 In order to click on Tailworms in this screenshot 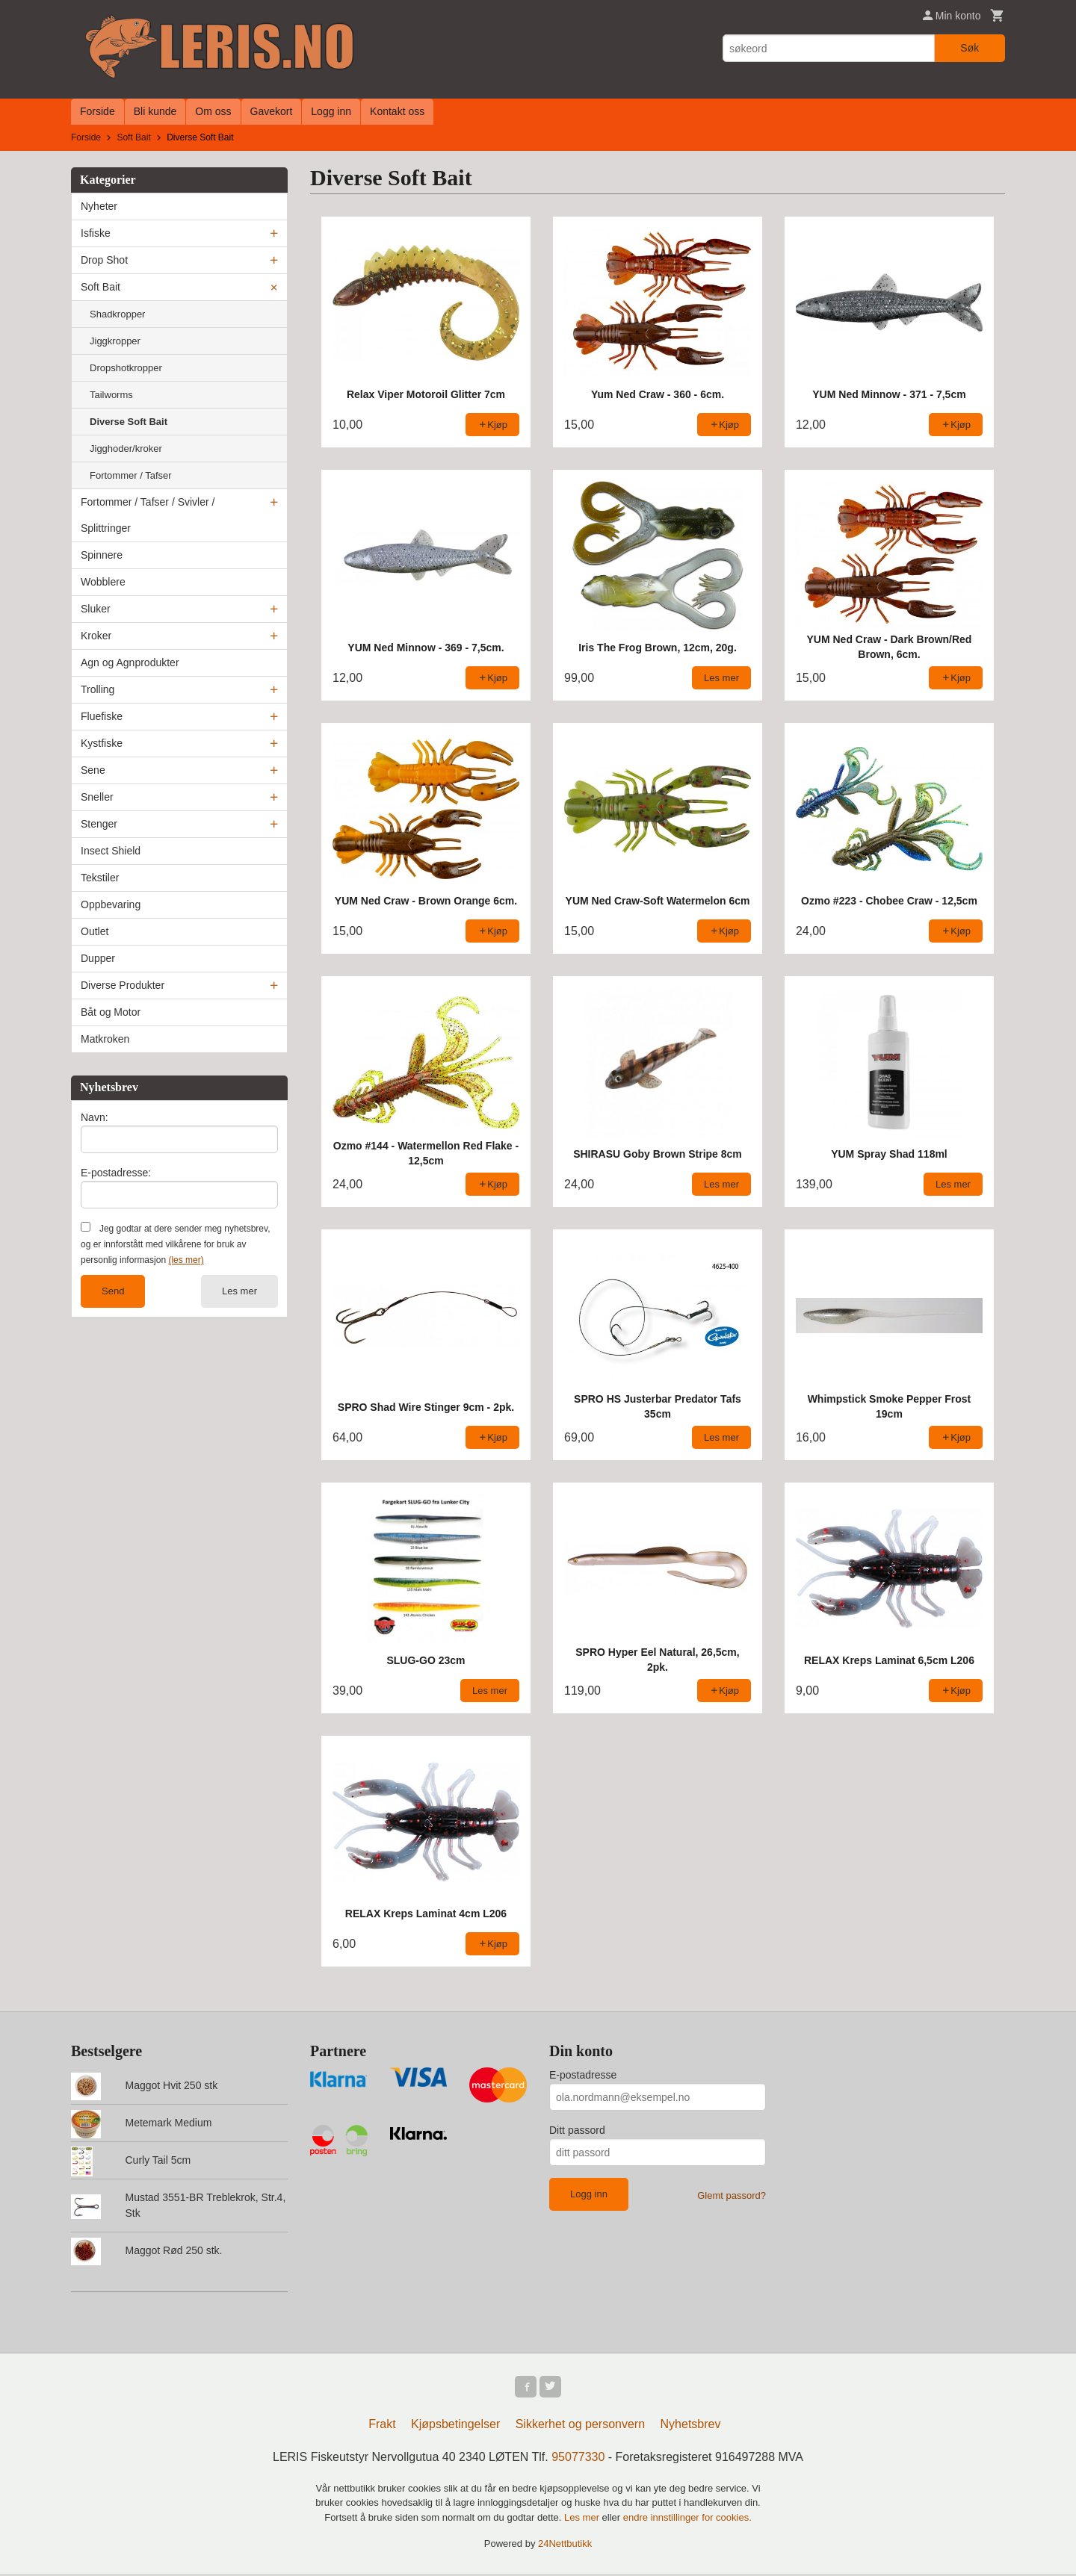, I will do `click(111, 394)`.